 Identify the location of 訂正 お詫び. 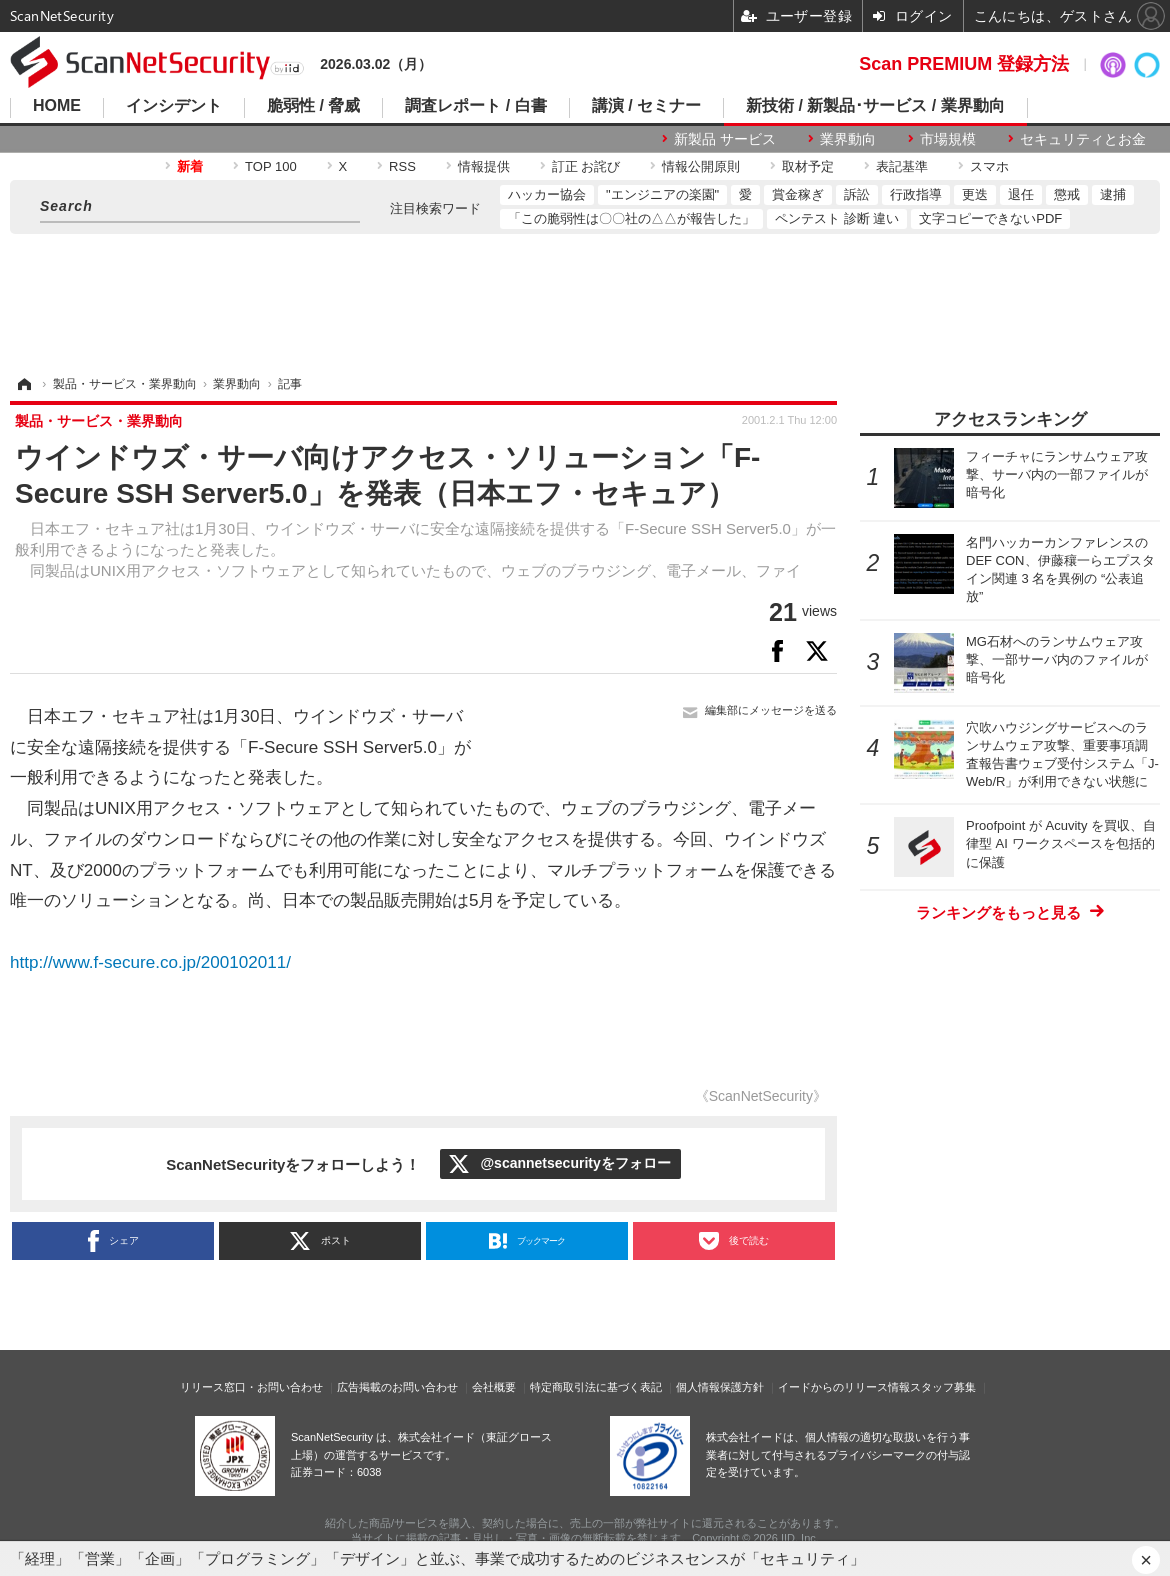
(586, 166).